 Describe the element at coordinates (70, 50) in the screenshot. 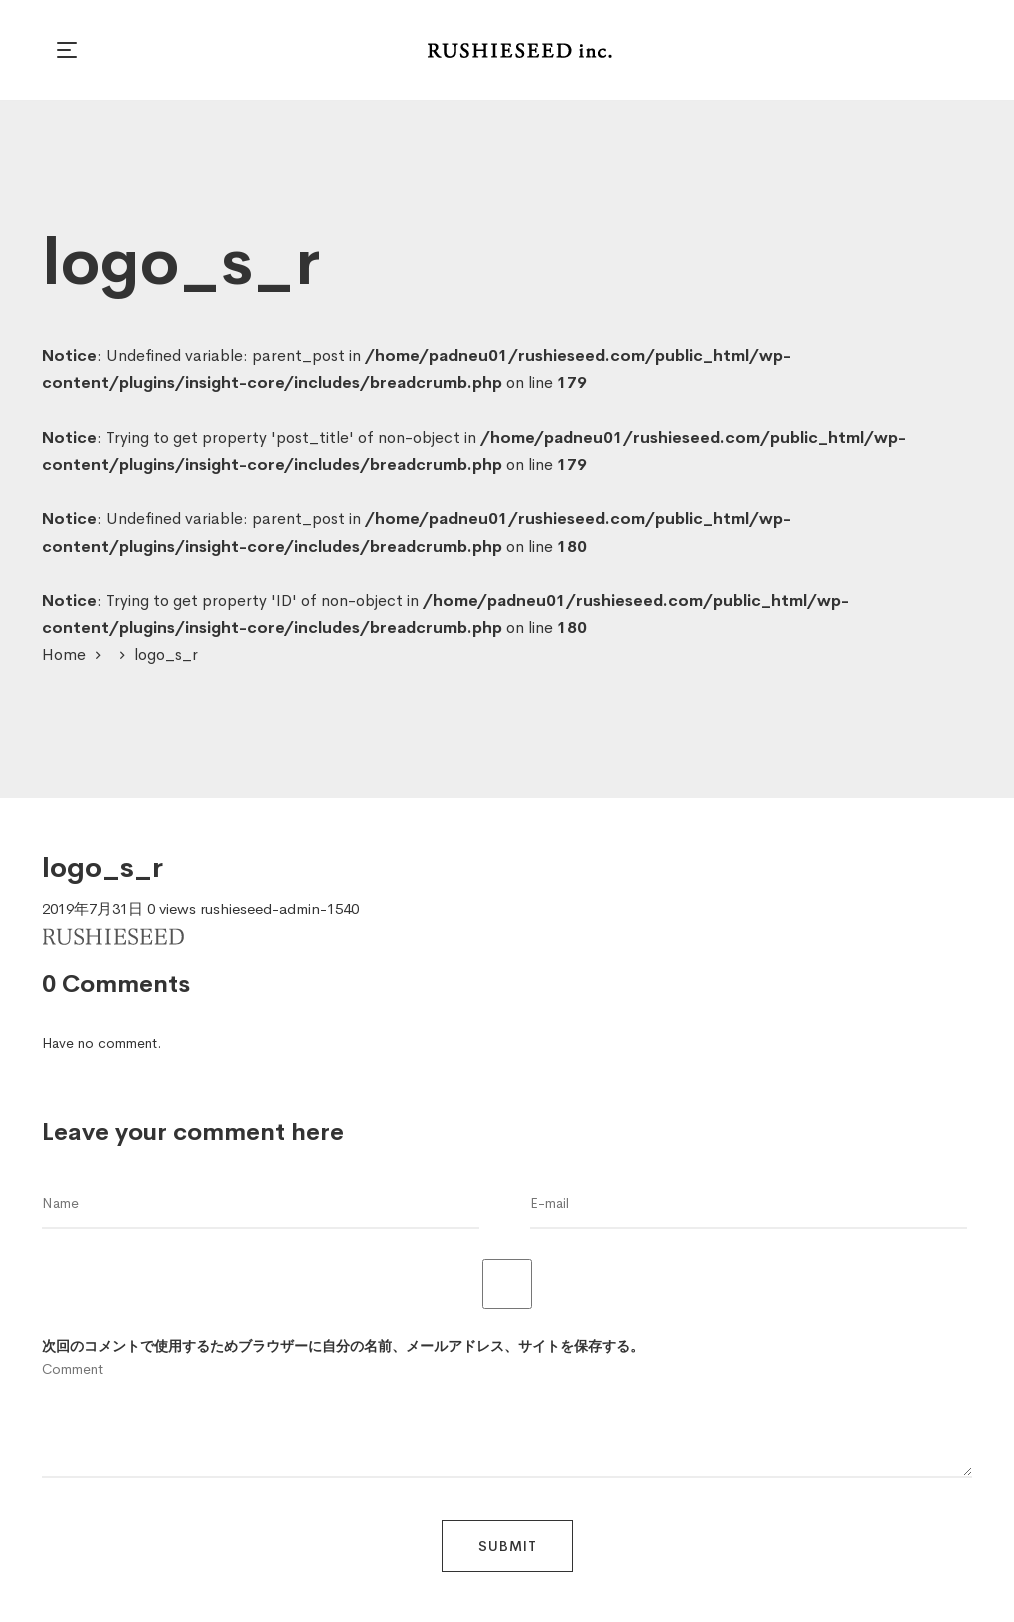

I see `[button]` at that location.